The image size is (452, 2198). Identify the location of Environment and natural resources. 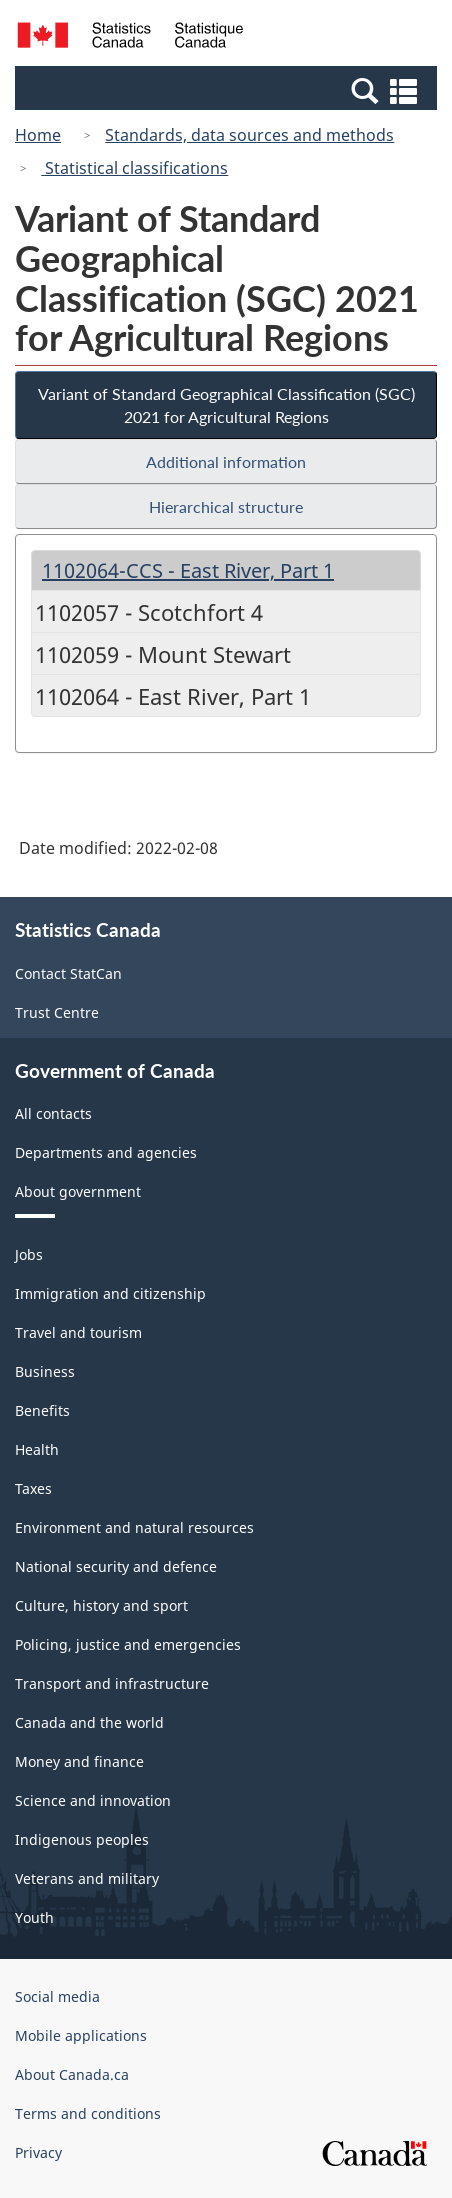
(134, 1527).